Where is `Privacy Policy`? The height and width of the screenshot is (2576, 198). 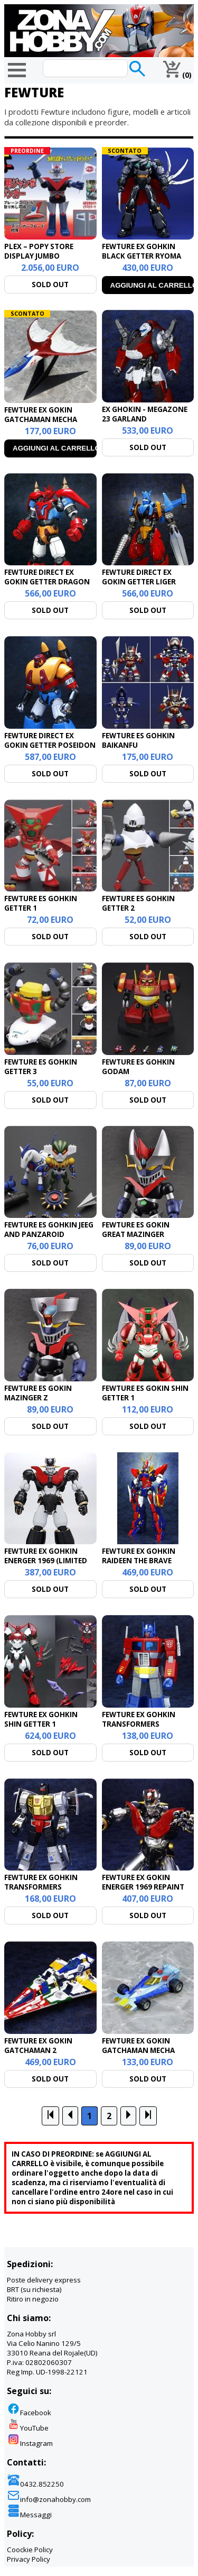
Privacy Policy is located at coordinates (28, 2559).